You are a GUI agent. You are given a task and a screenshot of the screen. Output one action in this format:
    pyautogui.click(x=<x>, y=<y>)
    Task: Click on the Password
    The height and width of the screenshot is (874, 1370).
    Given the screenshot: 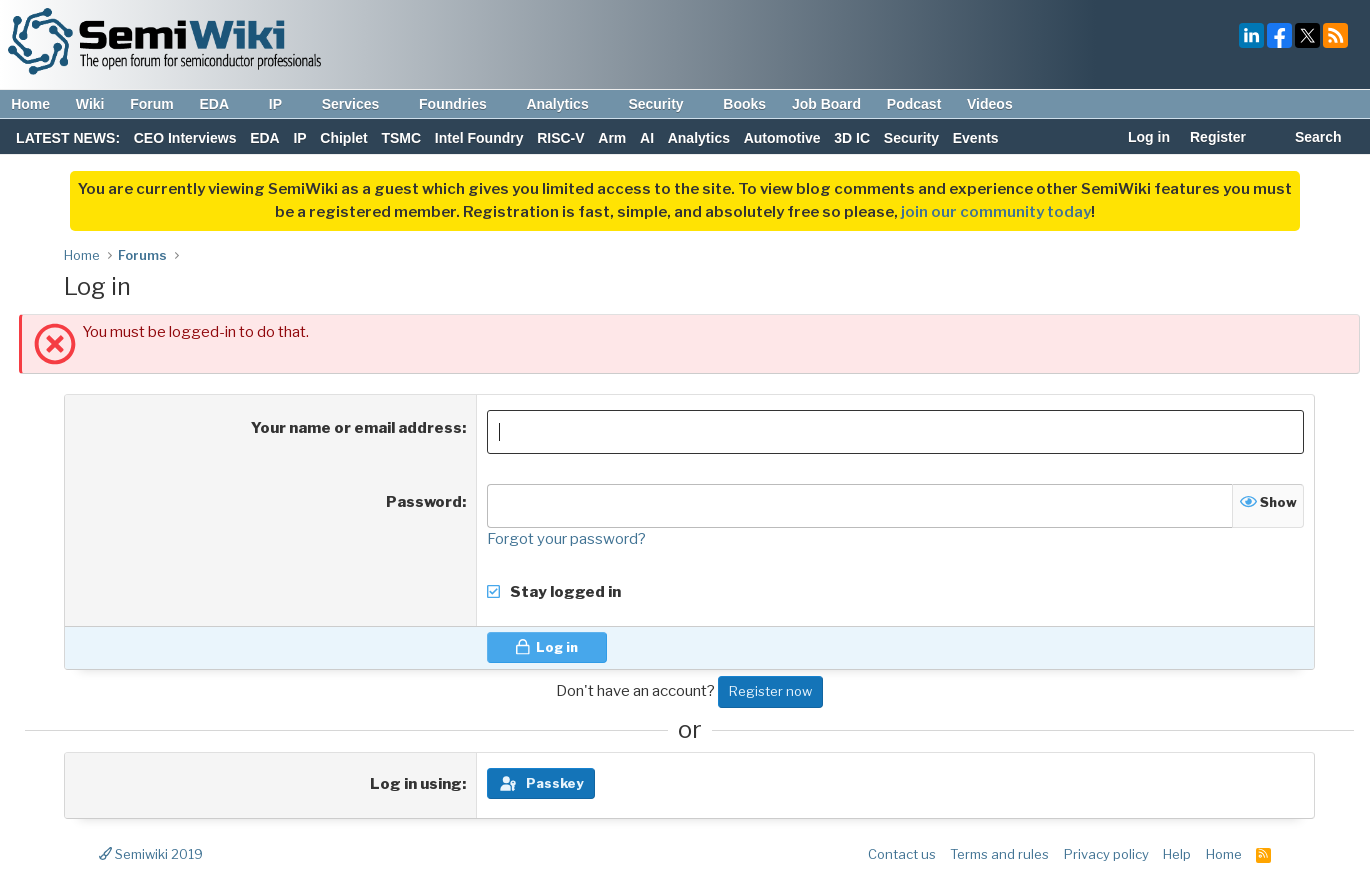 What is the action you would take?
    pyautogui.click(x=424, y=502)
    